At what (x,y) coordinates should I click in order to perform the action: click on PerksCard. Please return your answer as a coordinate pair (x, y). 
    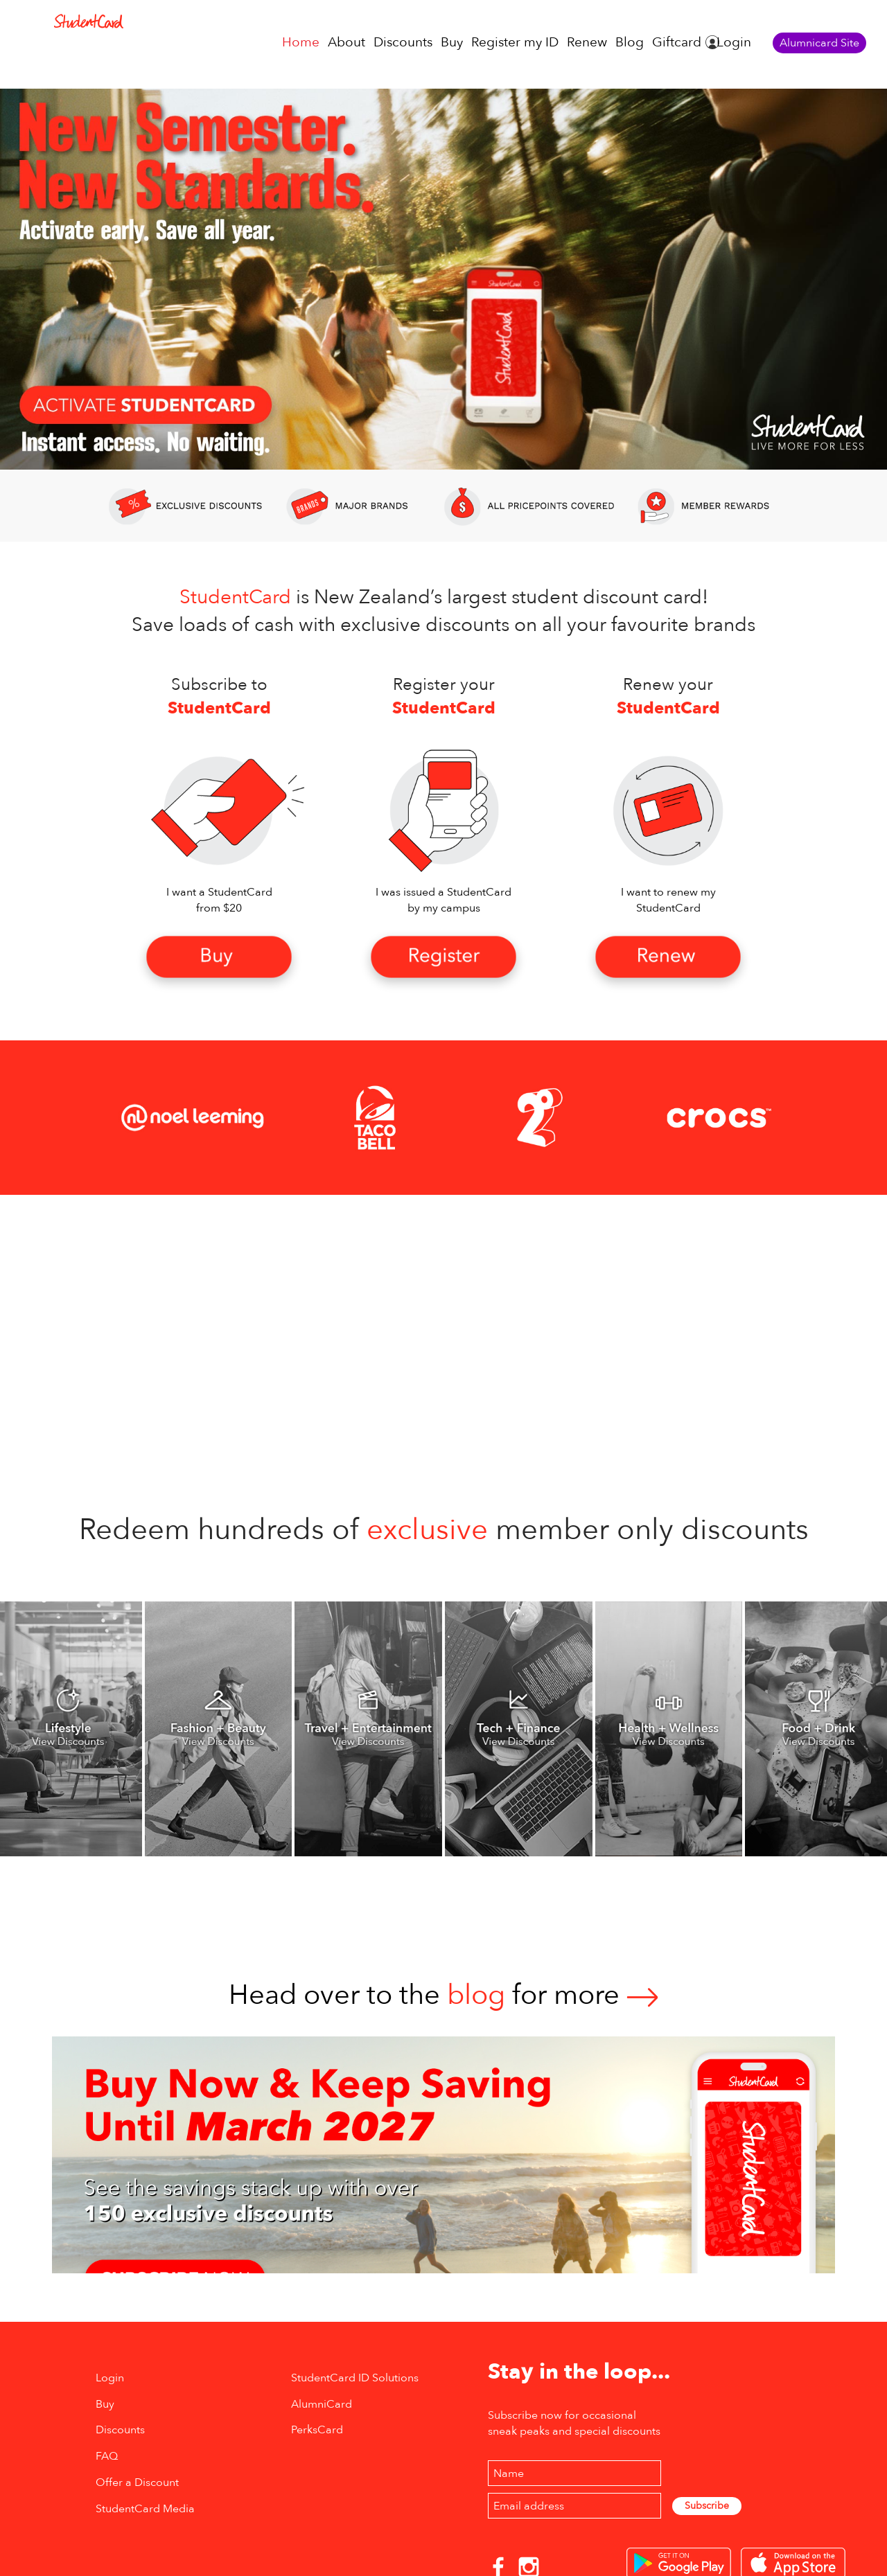
    Looking at the image, I should click on (317, 2429).